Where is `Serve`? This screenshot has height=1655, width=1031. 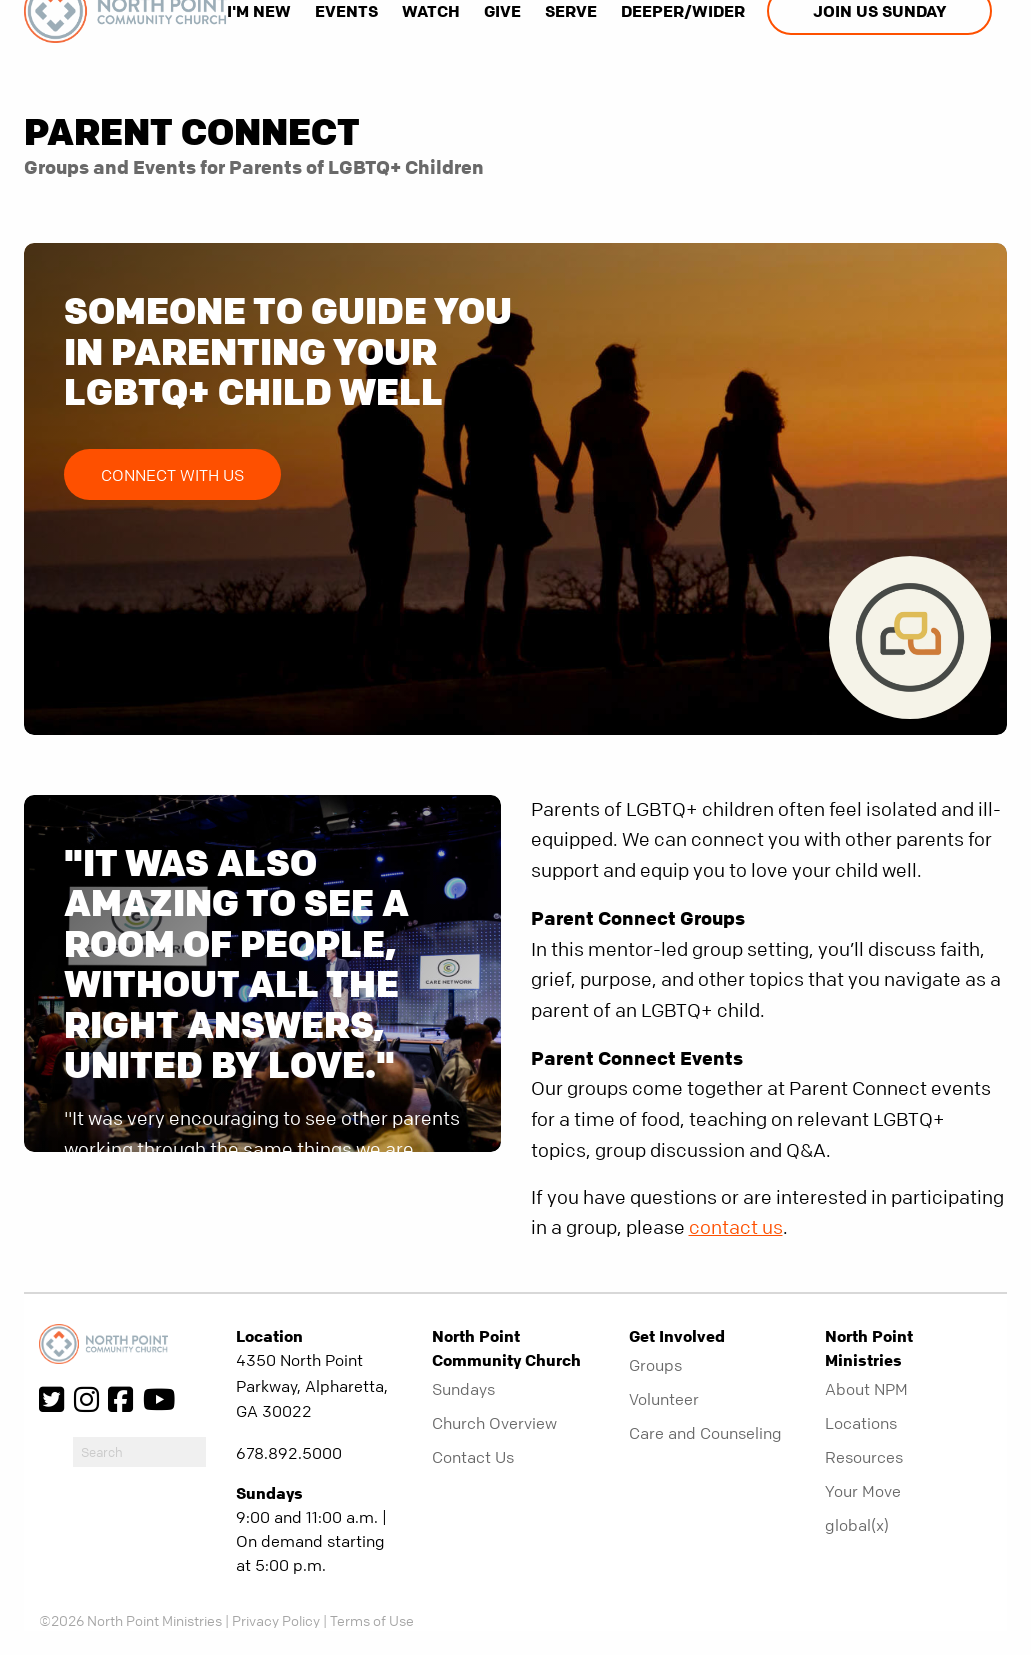
Serve is located at coordinates (571, 11).